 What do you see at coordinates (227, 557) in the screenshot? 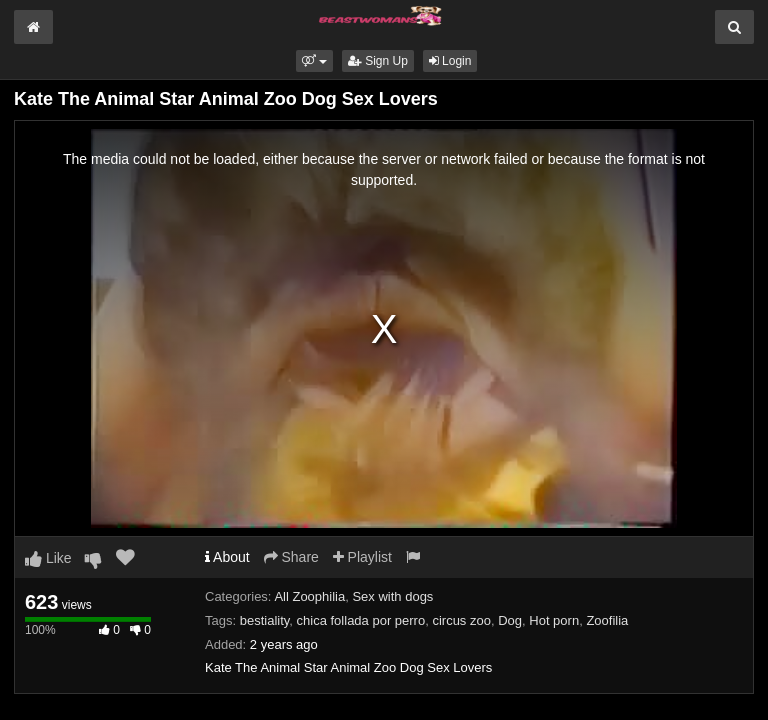
I see `About` at bounding box center [227, 557].